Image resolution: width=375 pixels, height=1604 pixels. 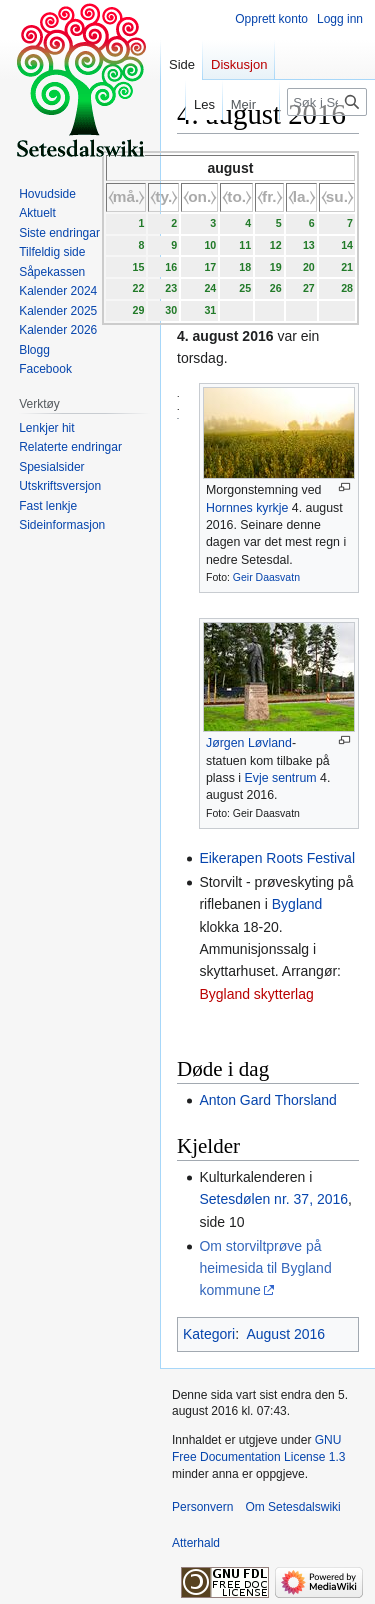 I want to click on 16, so click(x=171, y=267).